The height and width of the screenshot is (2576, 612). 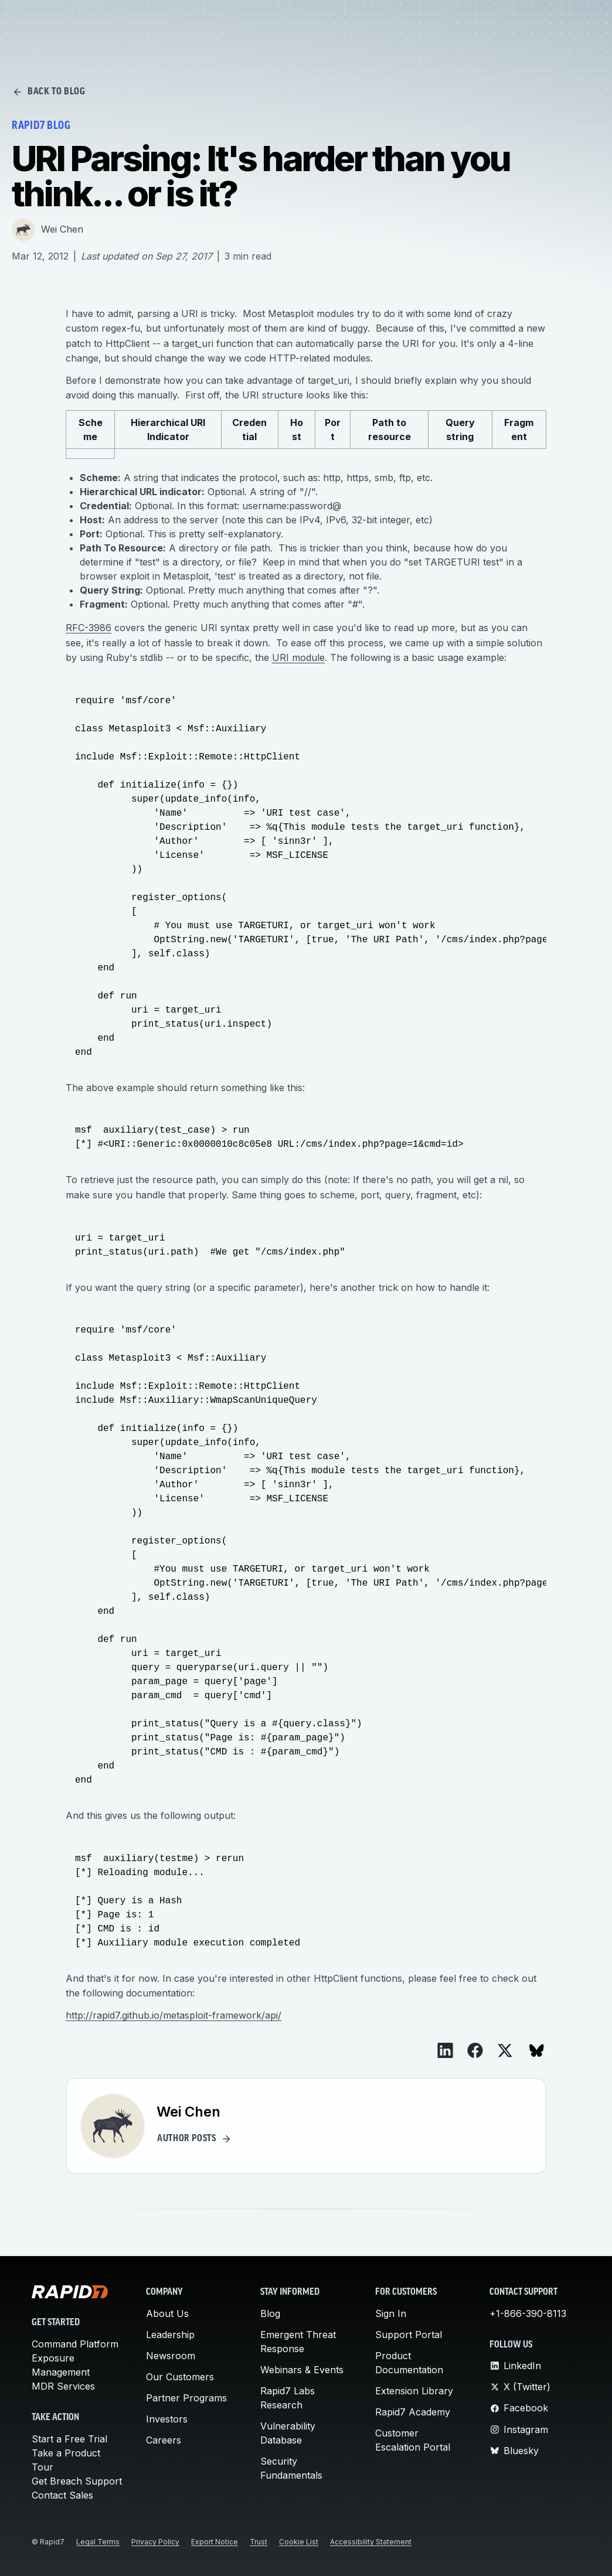 I want to click on Trust, so click(x=258, y=2541).